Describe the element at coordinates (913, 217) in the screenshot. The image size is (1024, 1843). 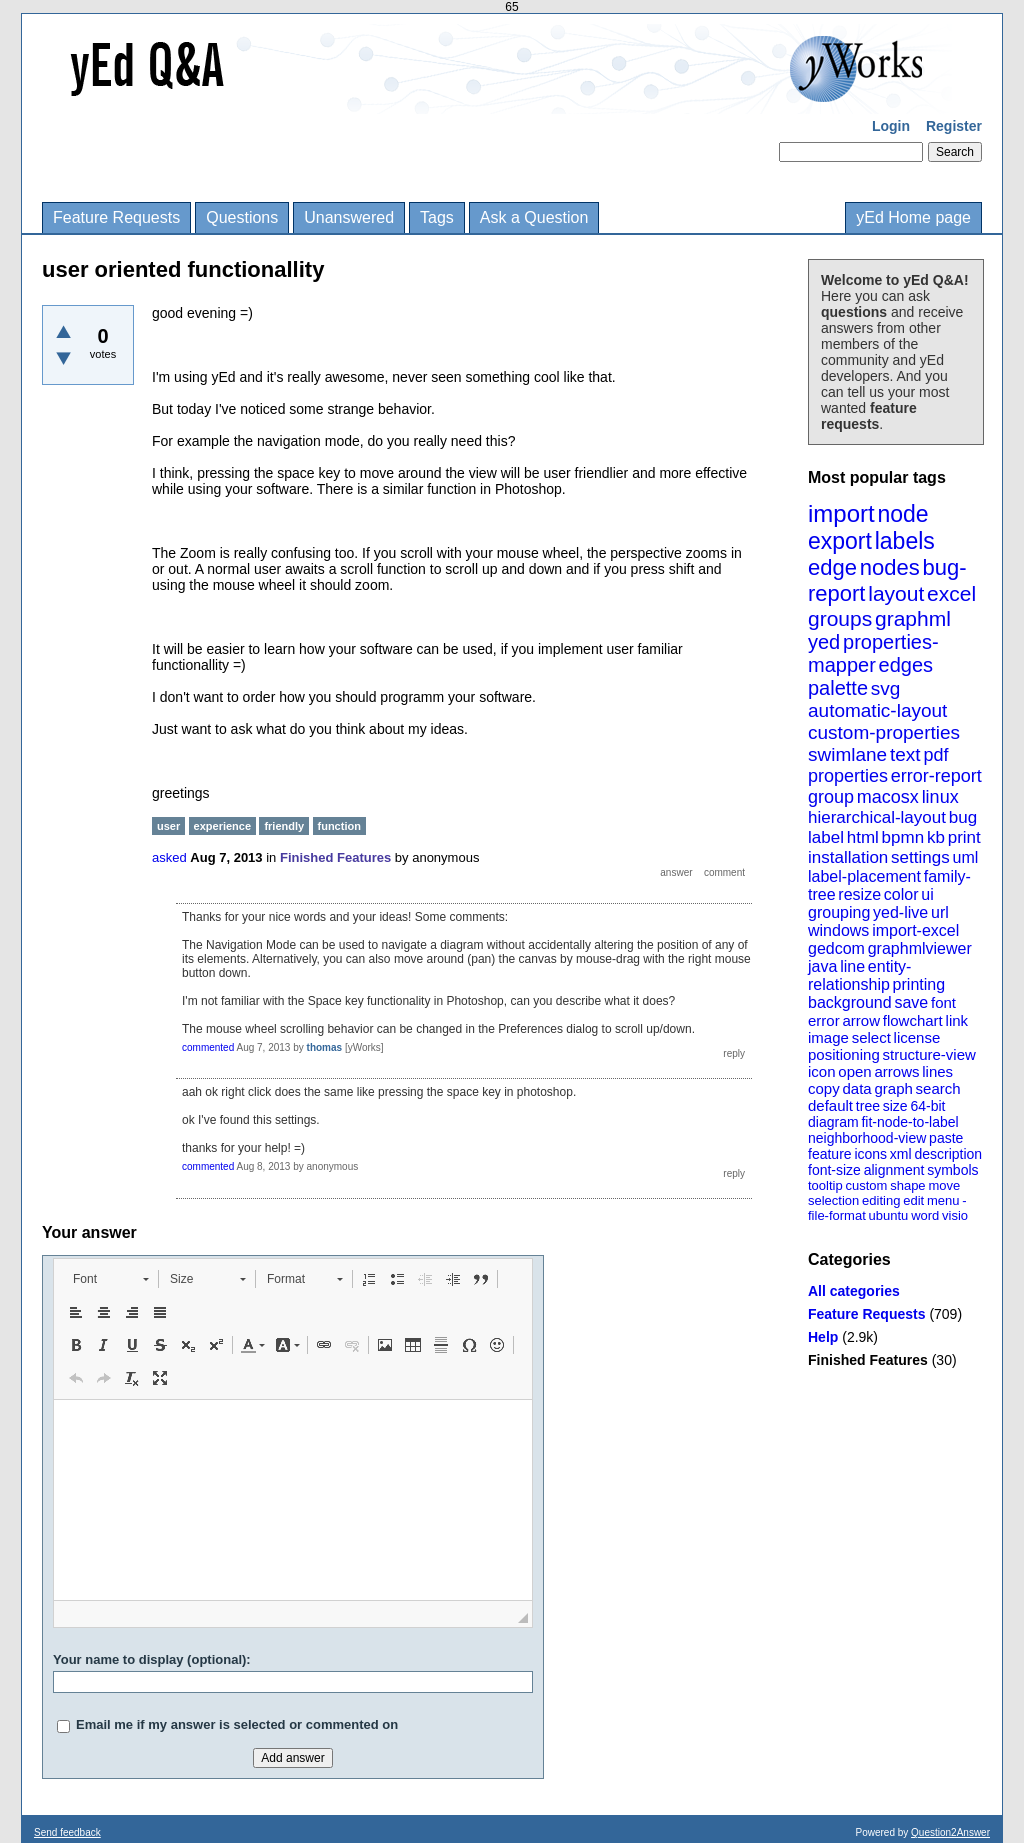
I see `yEd Home page` at that location.